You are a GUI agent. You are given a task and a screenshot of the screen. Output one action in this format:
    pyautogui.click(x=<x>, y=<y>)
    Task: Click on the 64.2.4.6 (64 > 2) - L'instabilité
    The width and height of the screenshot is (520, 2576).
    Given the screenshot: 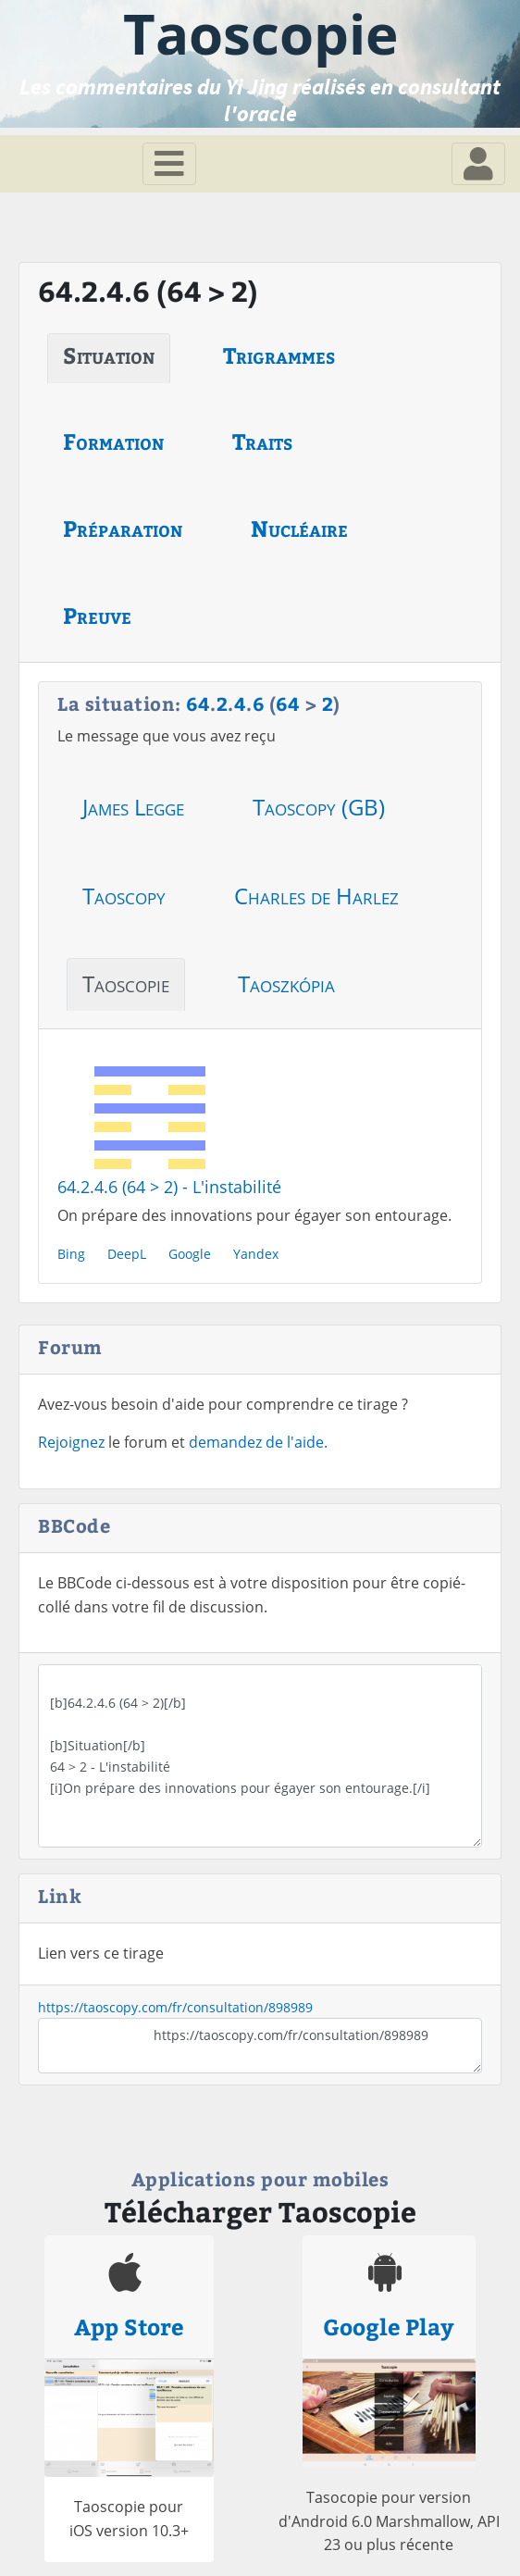 What is the action you would take?
    pyautogui.click(x=169, y=1187)
    